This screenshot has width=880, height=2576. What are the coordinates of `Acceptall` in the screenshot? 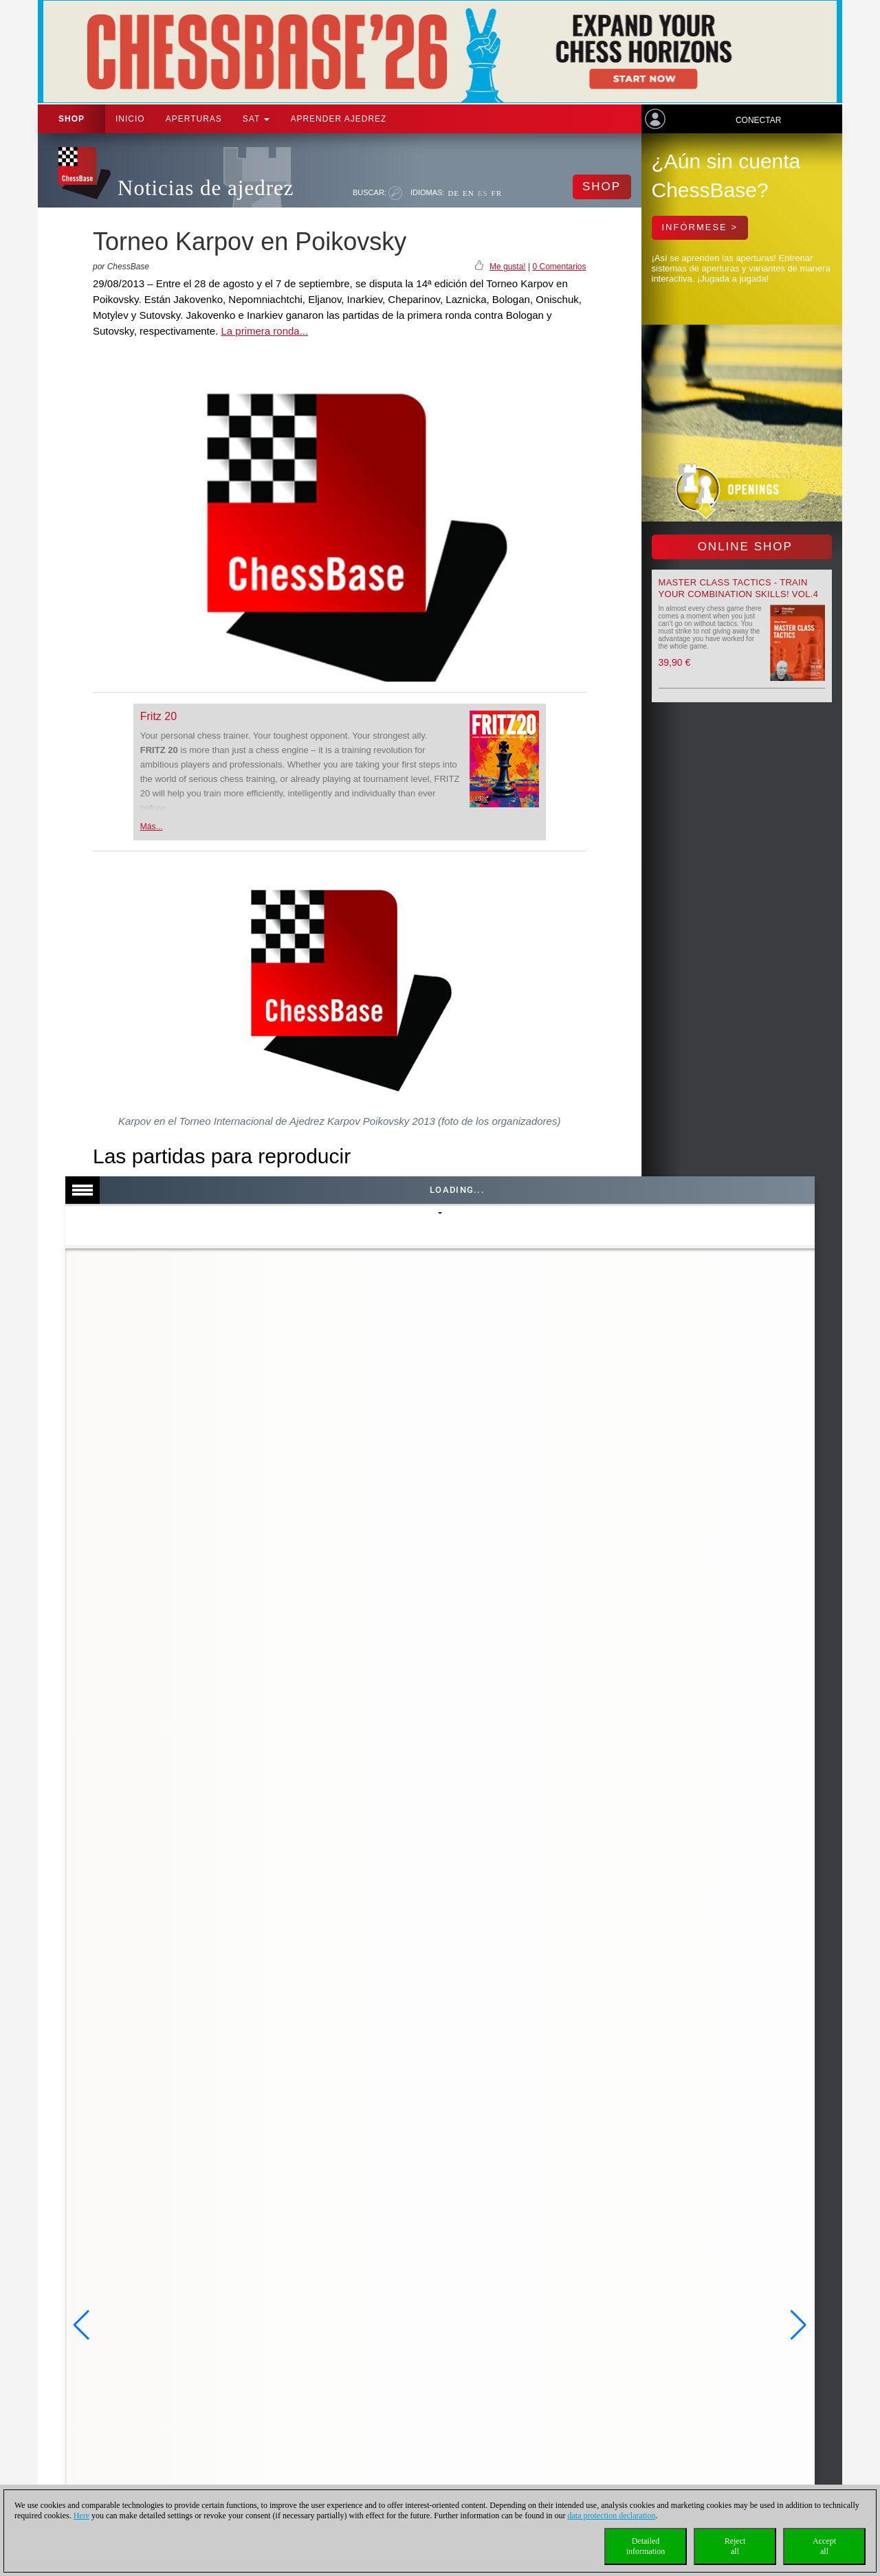 It's located at (824, 2546).